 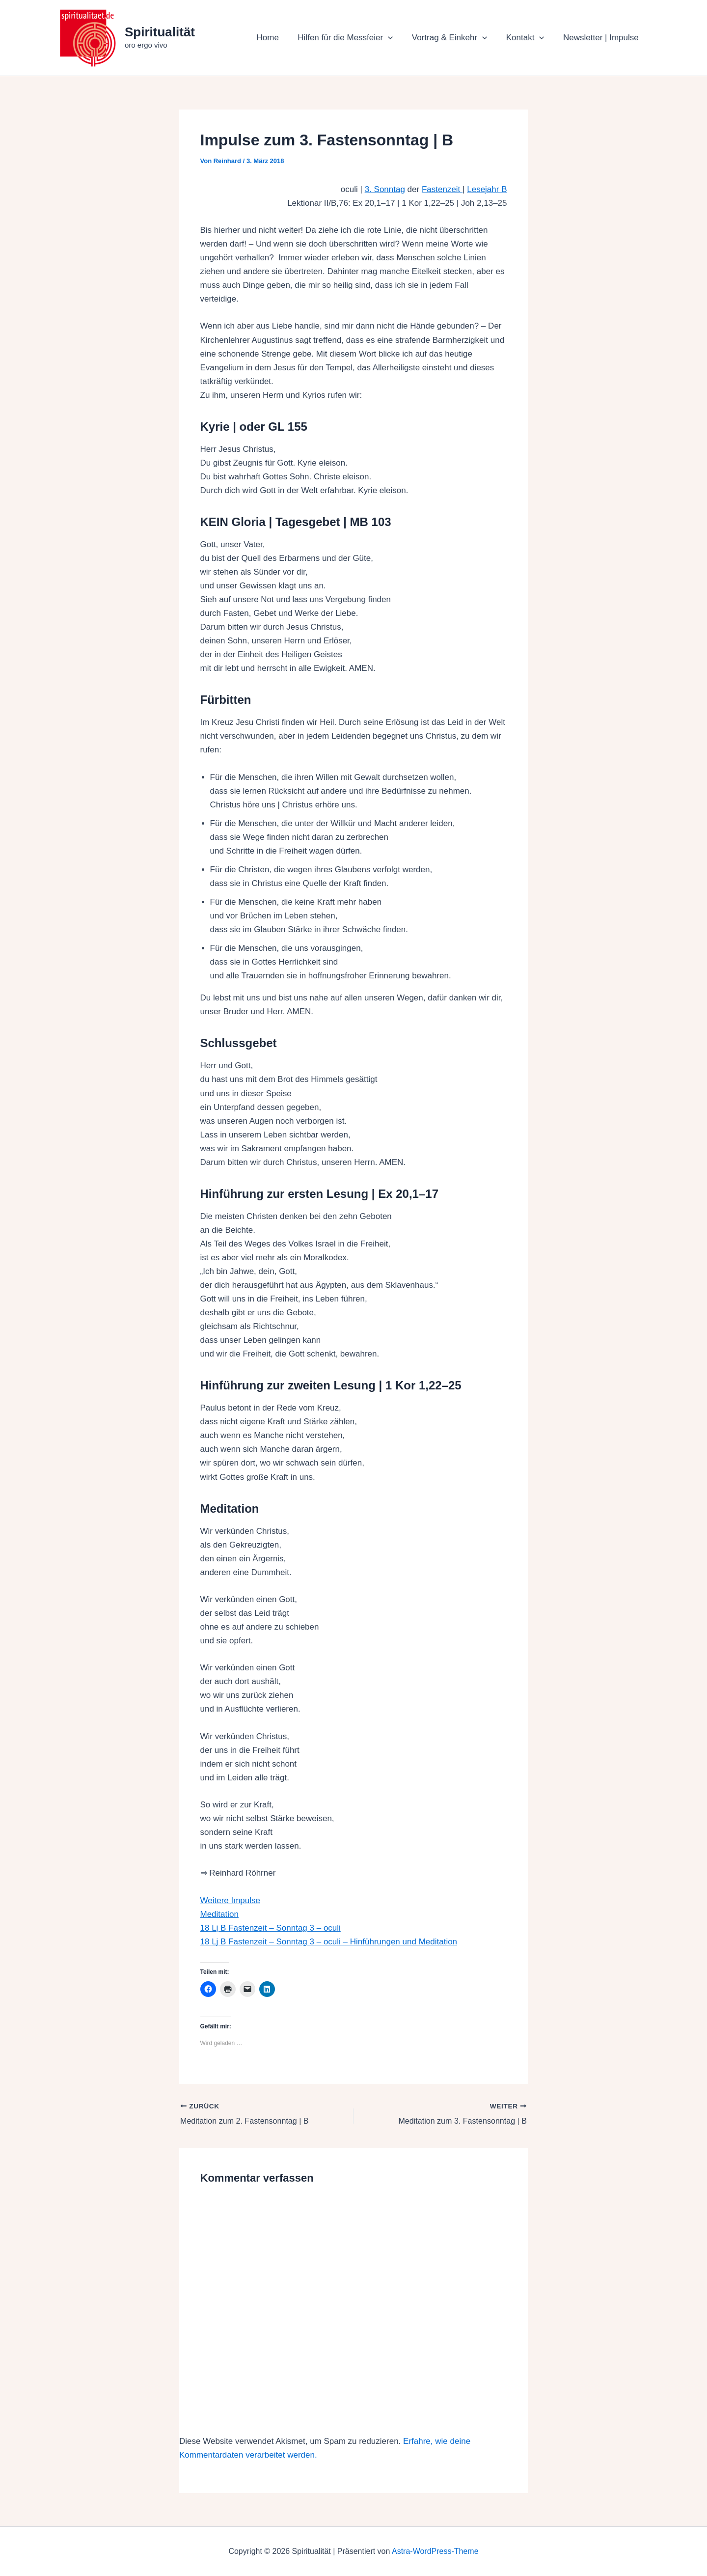 What do you see at coordinates (270, 1928) in the screenshot?
I see `18 Lj B Fastenzeit – Sonntag 3 – oculi` at bounding box center [270, 1928].